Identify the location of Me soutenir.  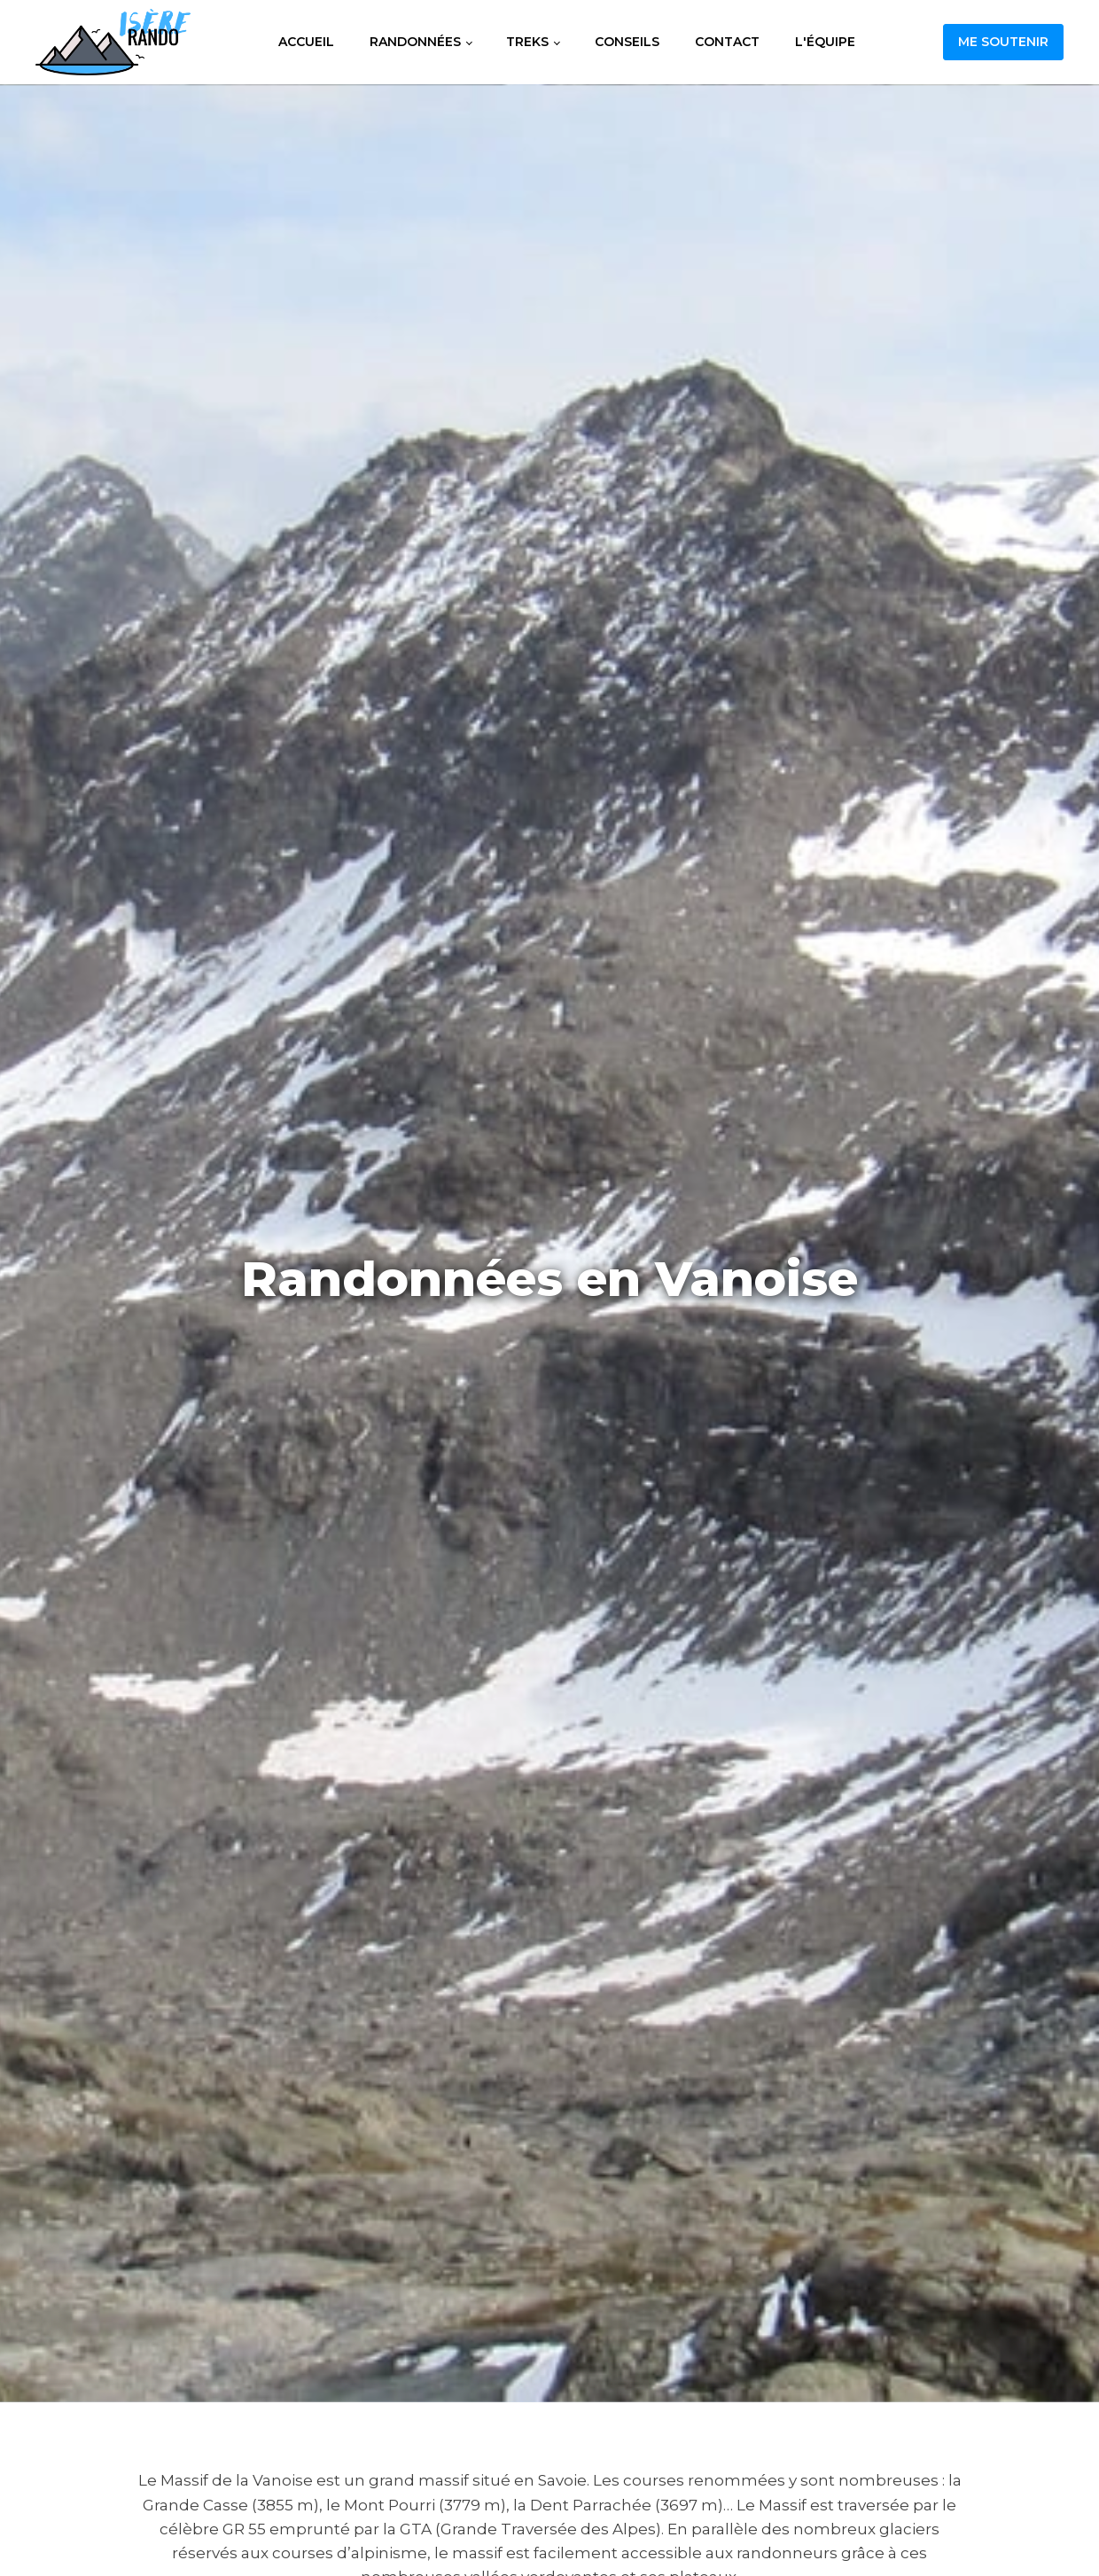
(1003, 42).